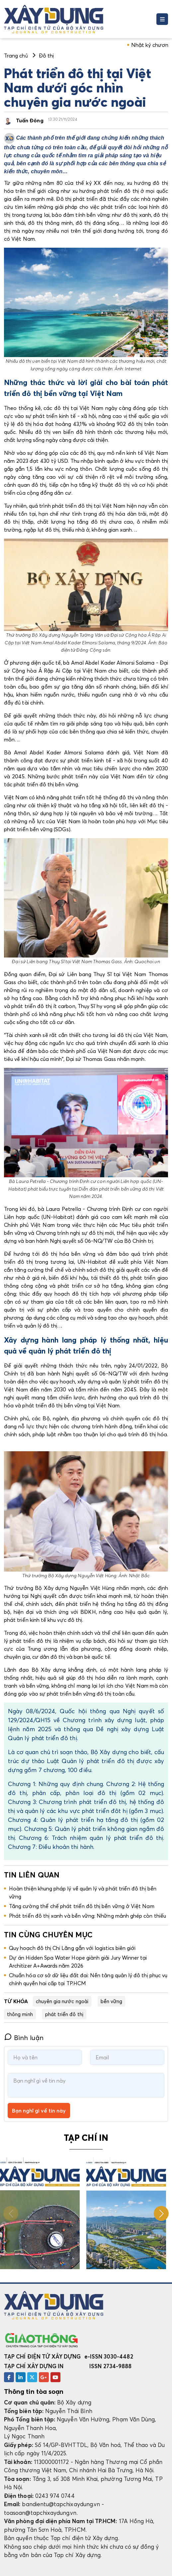  I want to click on Trang chủ, so click(16, 55).